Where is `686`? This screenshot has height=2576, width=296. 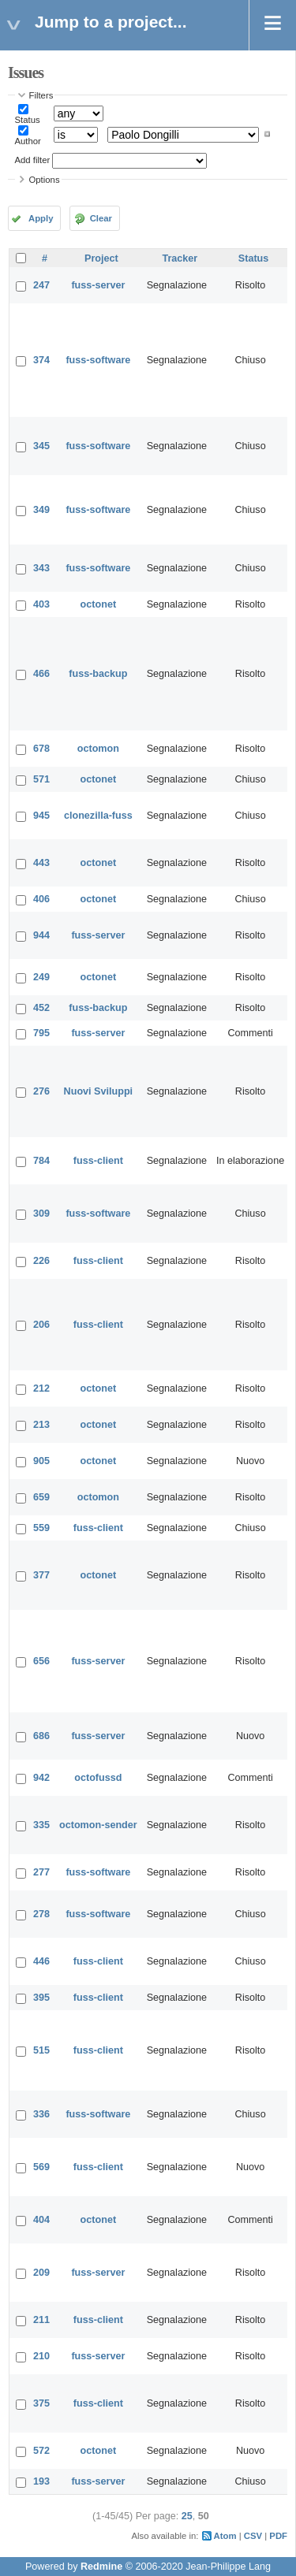 686 is located at coordinates (41, 1735).